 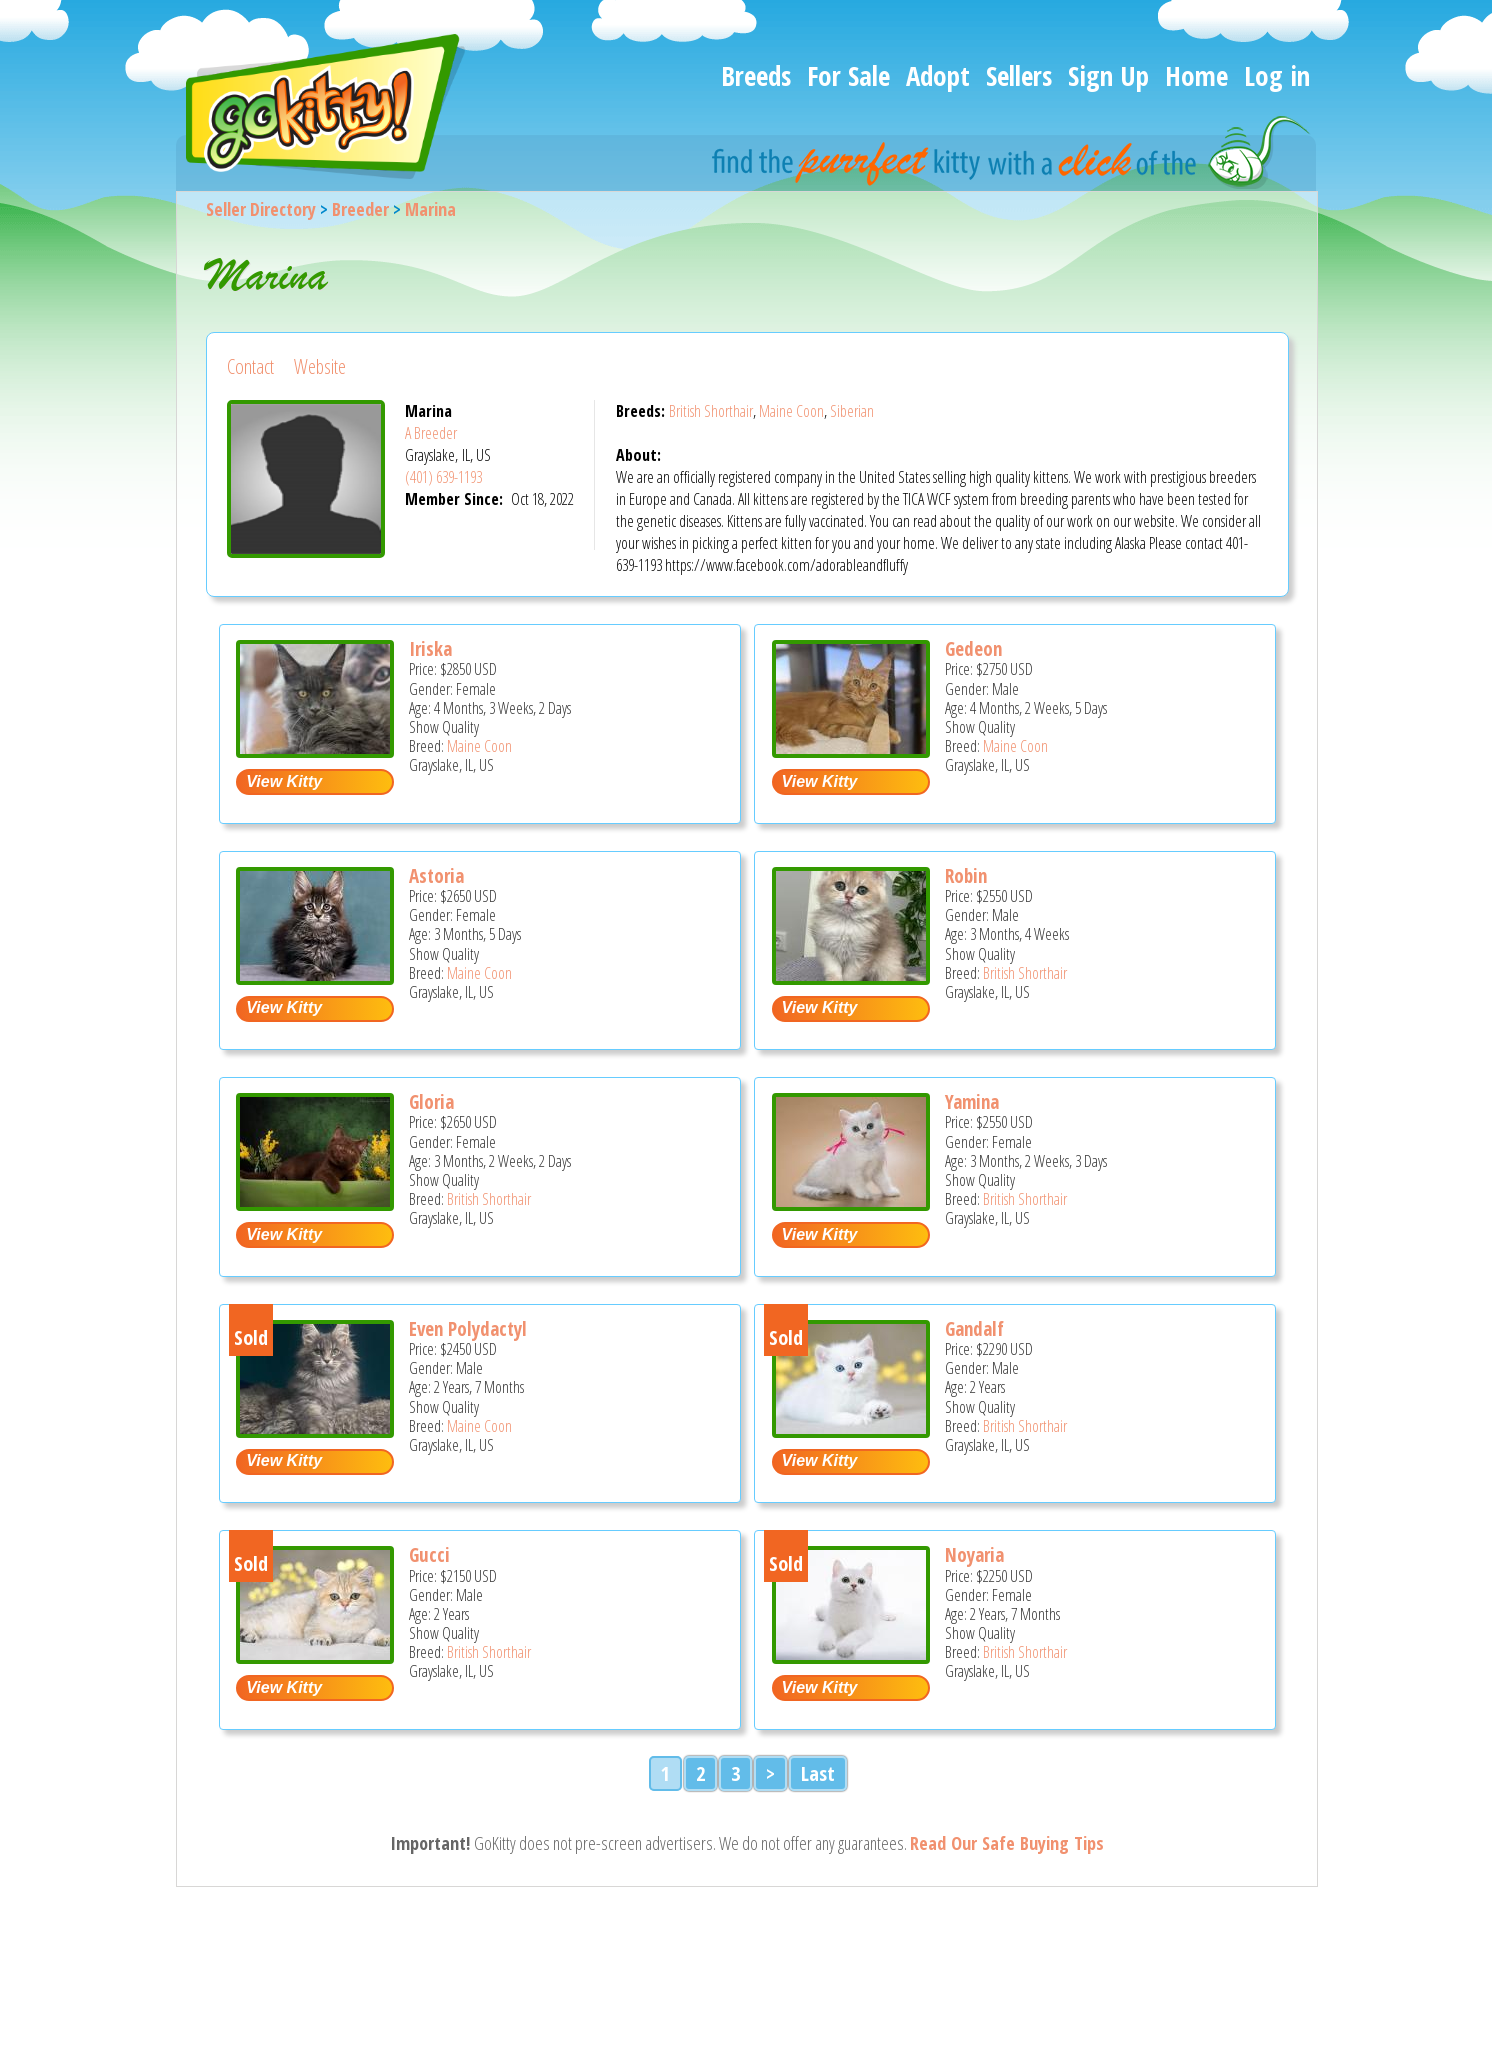 I want to click on Breeder, so click(x=360, y=209).